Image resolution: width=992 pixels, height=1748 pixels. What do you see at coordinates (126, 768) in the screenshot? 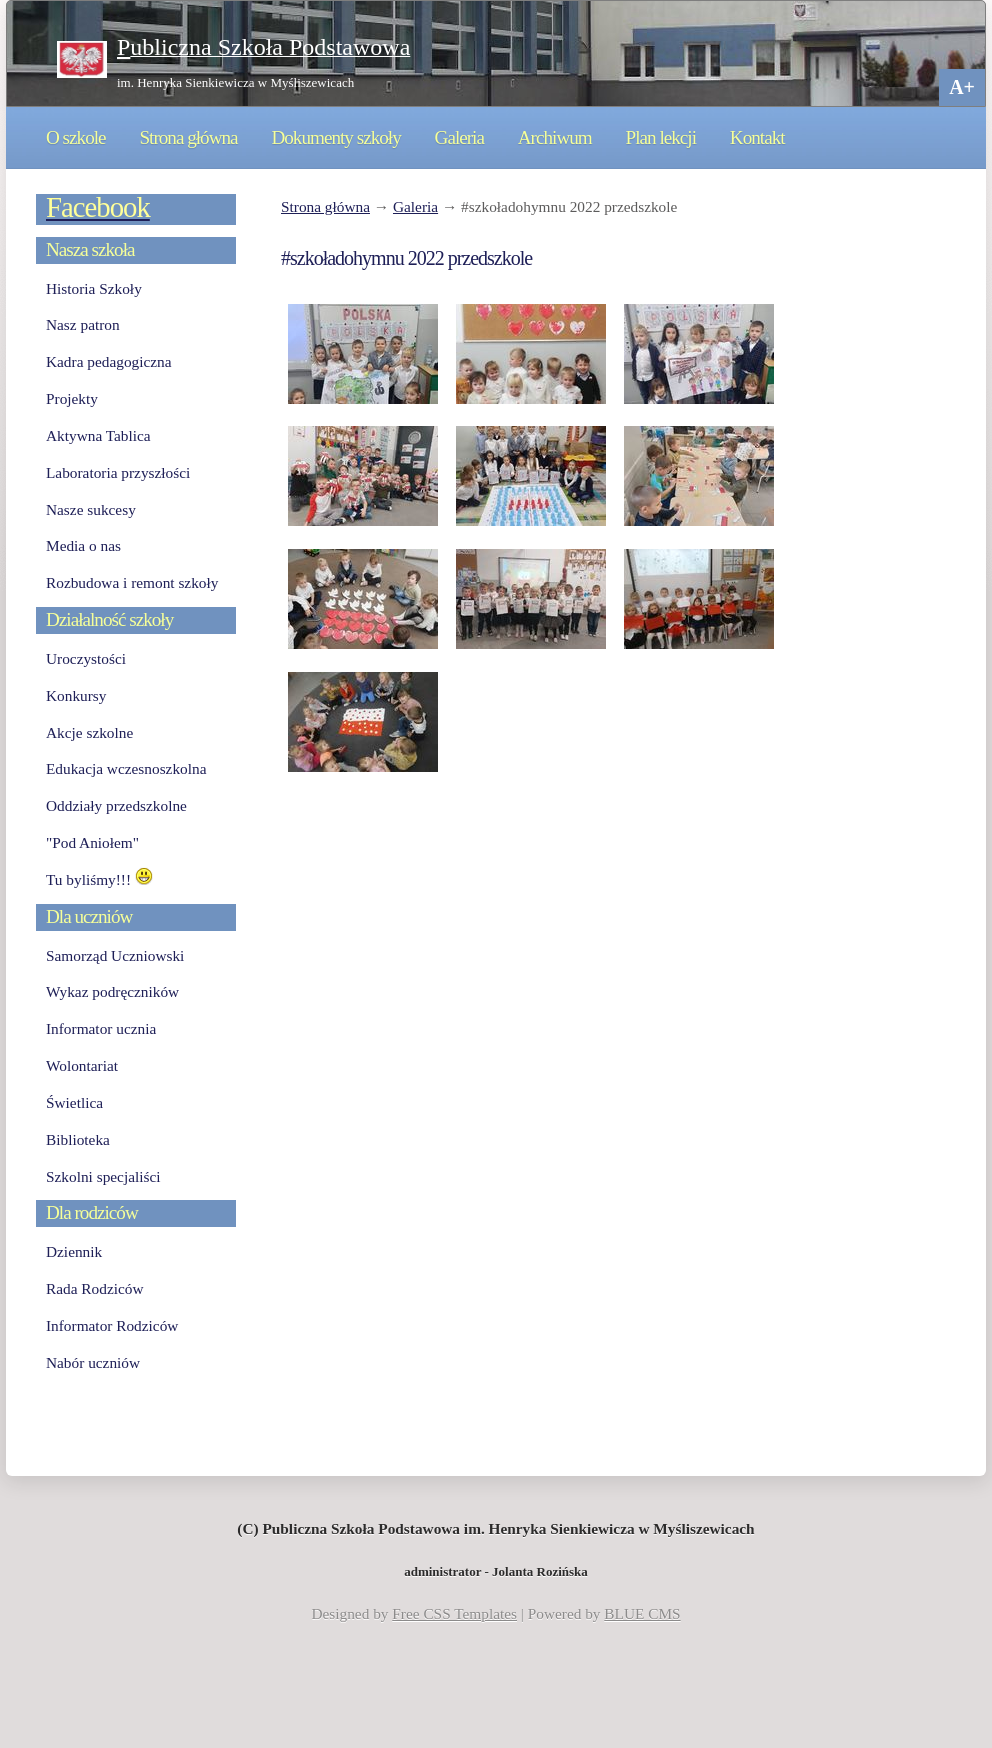
I see `Edukacja wczesnoszkolna` at bounding box center [126, 768].